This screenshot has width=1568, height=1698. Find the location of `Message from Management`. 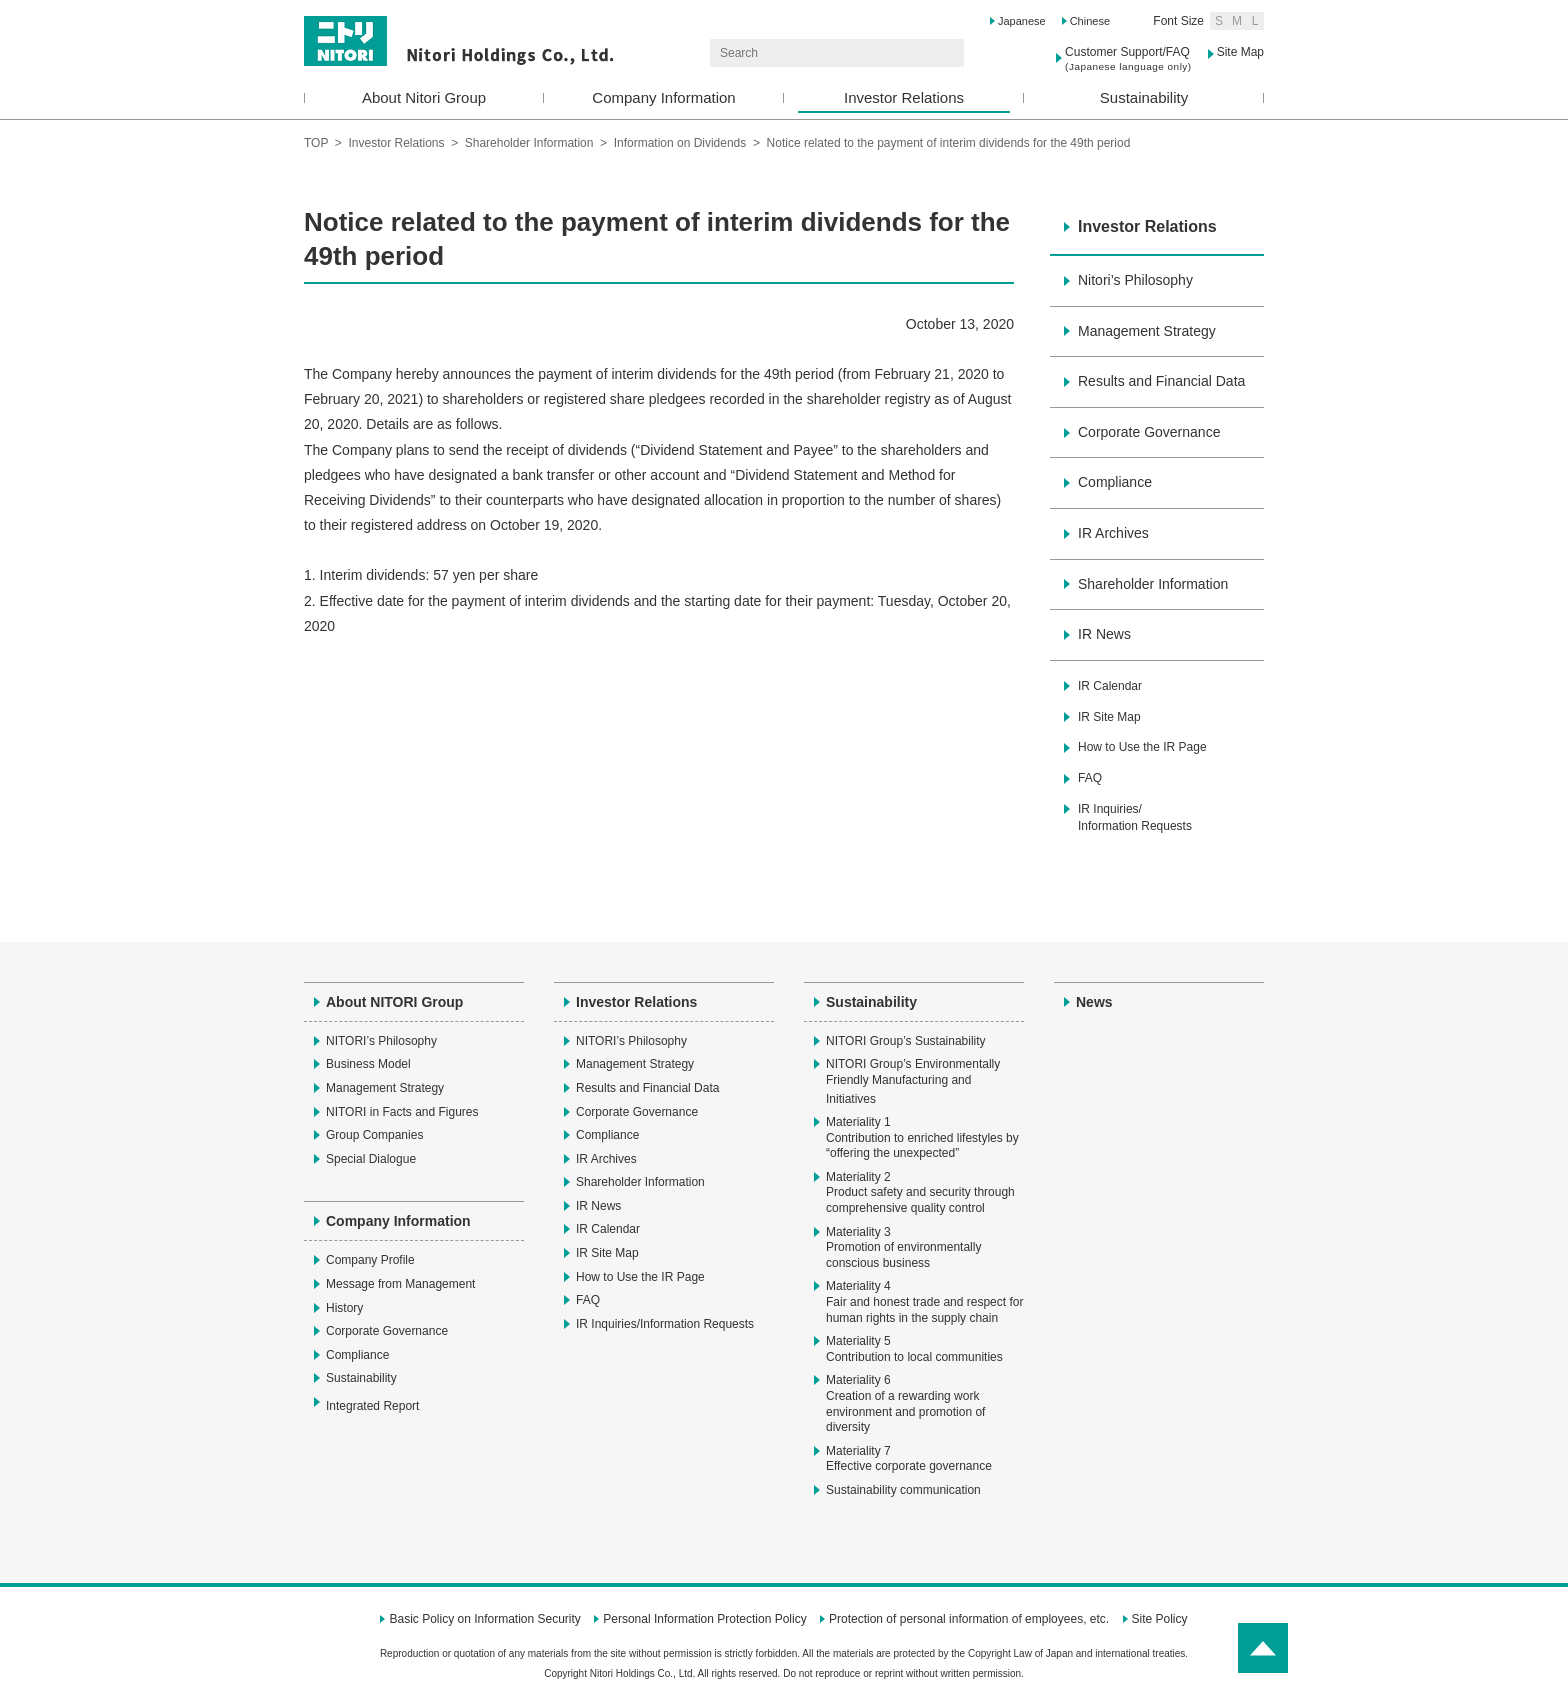

Message from Management is located at coordinates (400, 1284).